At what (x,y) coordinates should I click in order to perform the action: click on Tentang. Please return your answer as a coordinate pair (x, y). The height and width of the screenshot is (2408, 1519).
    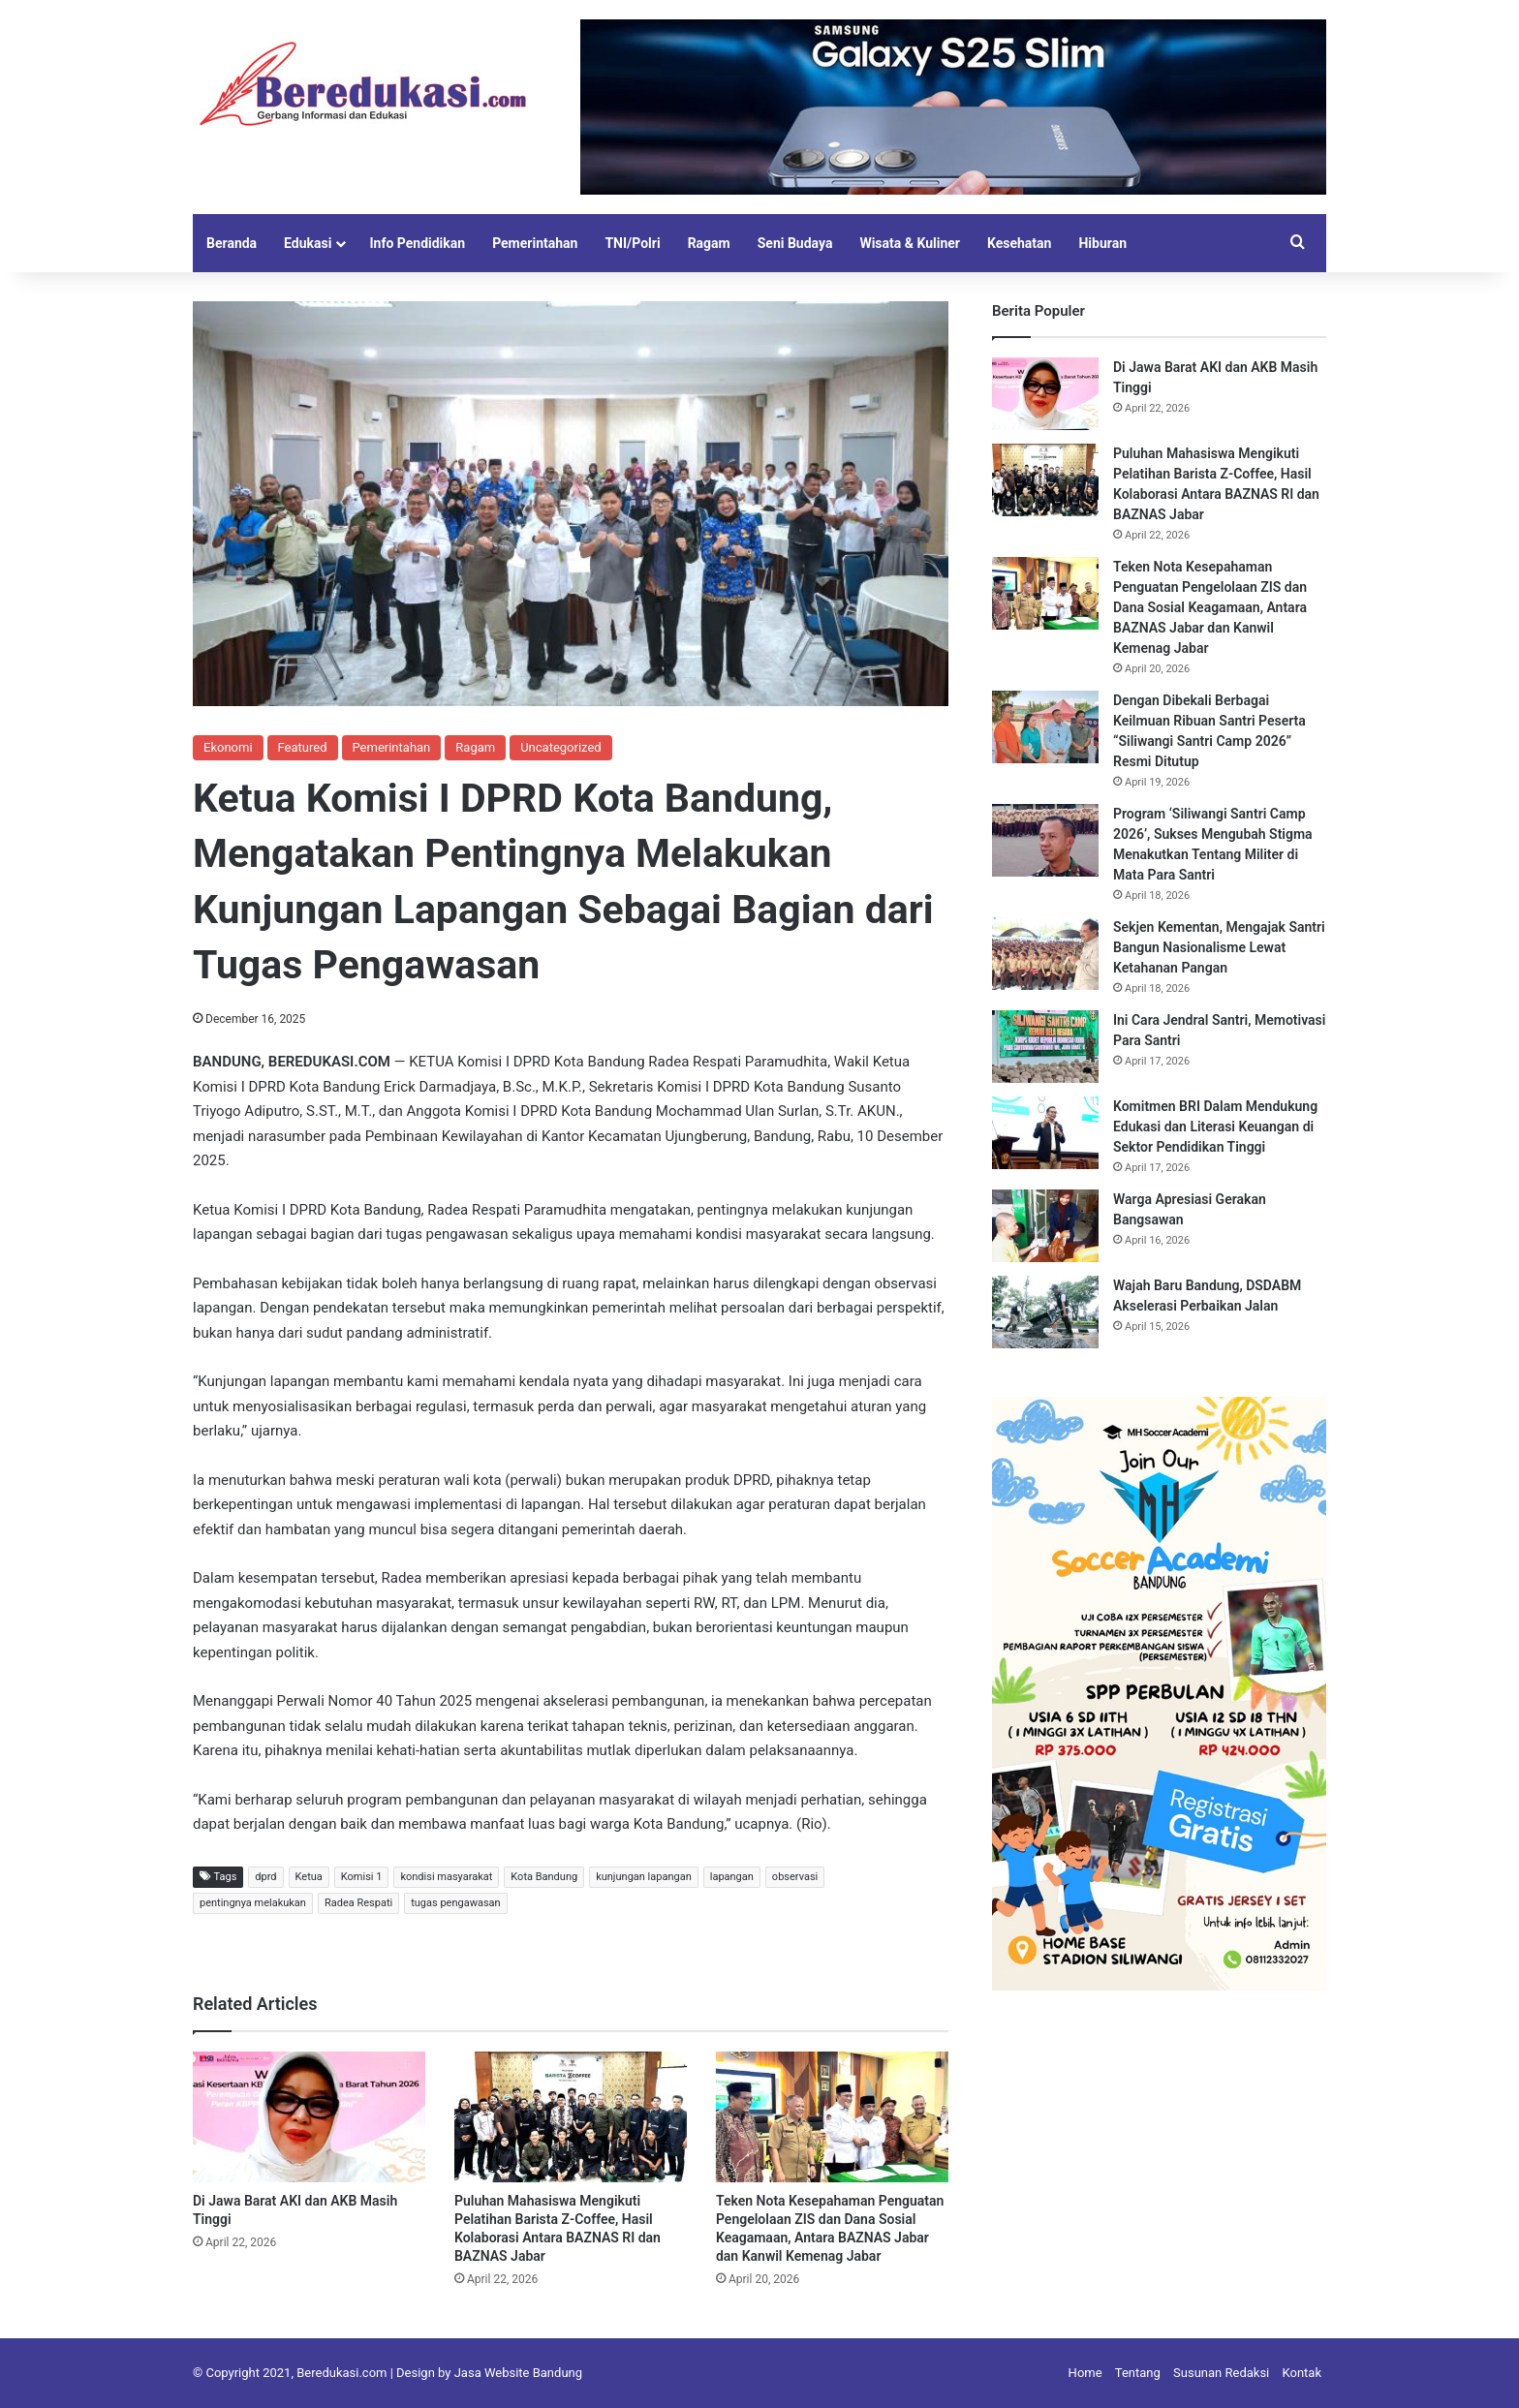
    Looking at the image, I should click on (1138, 2372).